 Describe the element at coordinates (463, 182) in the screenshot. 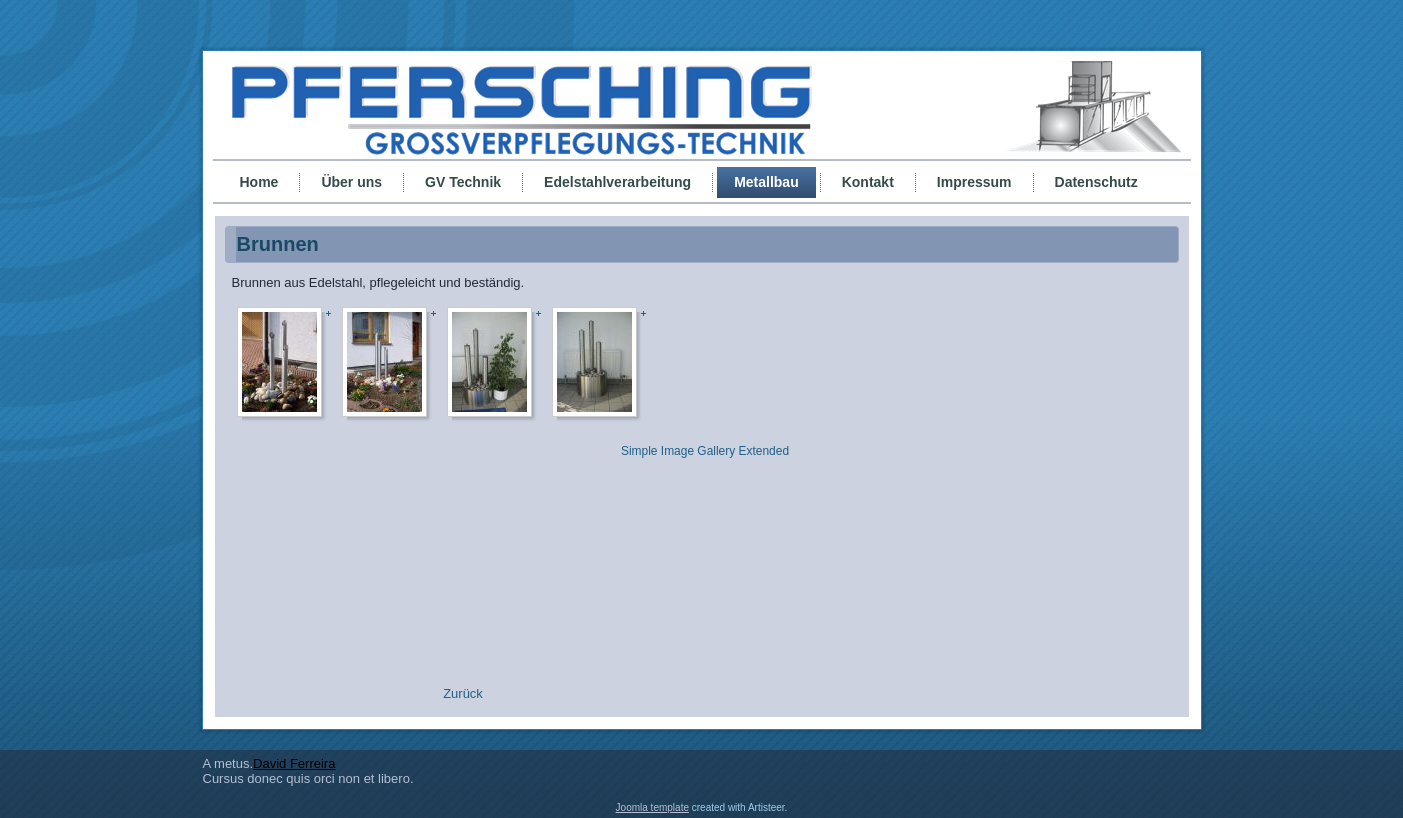

I see `GV Technik` at that location.